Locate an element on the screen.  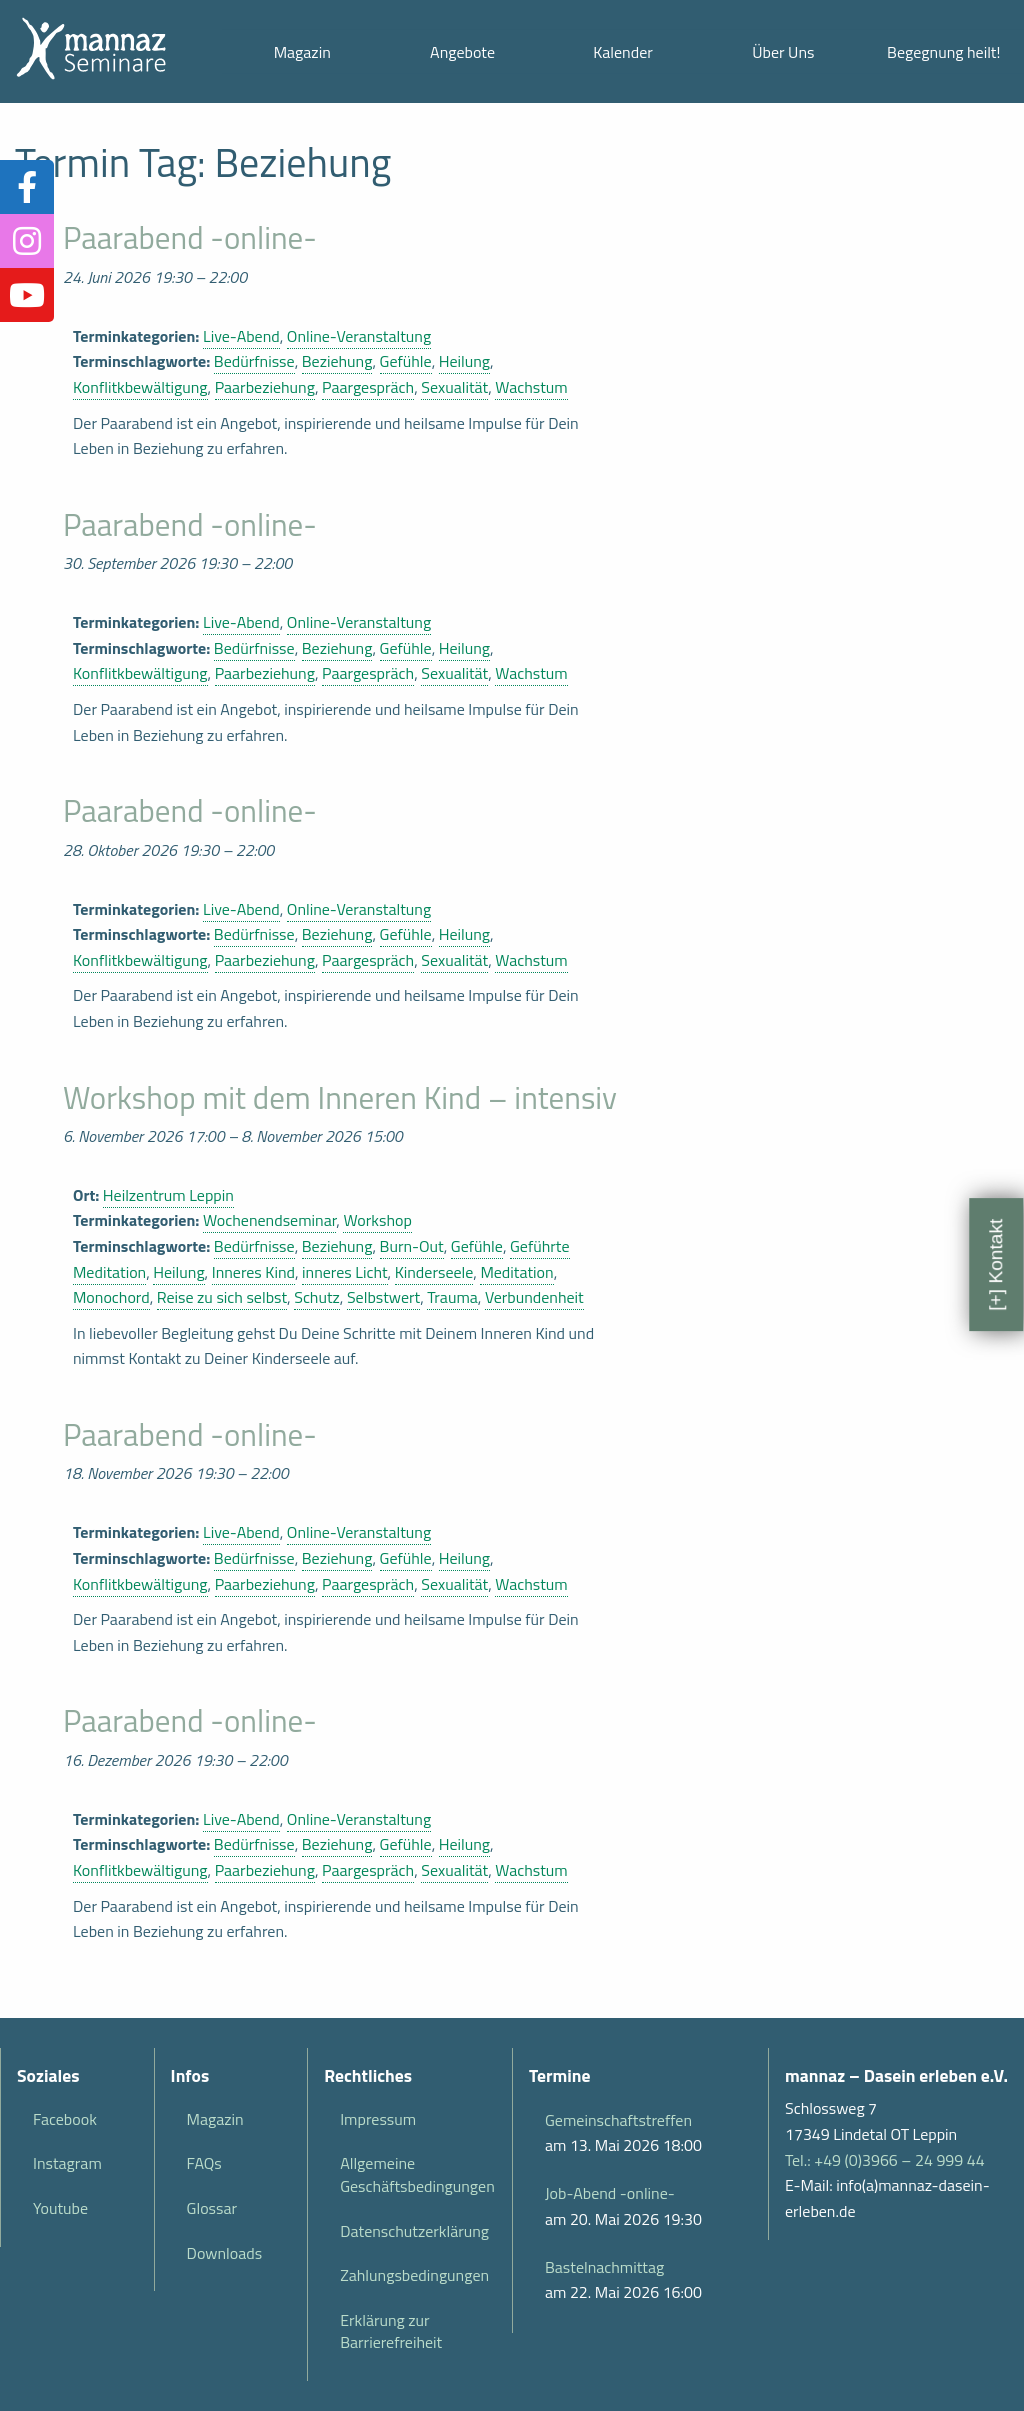
Über Uns is located at coordinates (783, 52).